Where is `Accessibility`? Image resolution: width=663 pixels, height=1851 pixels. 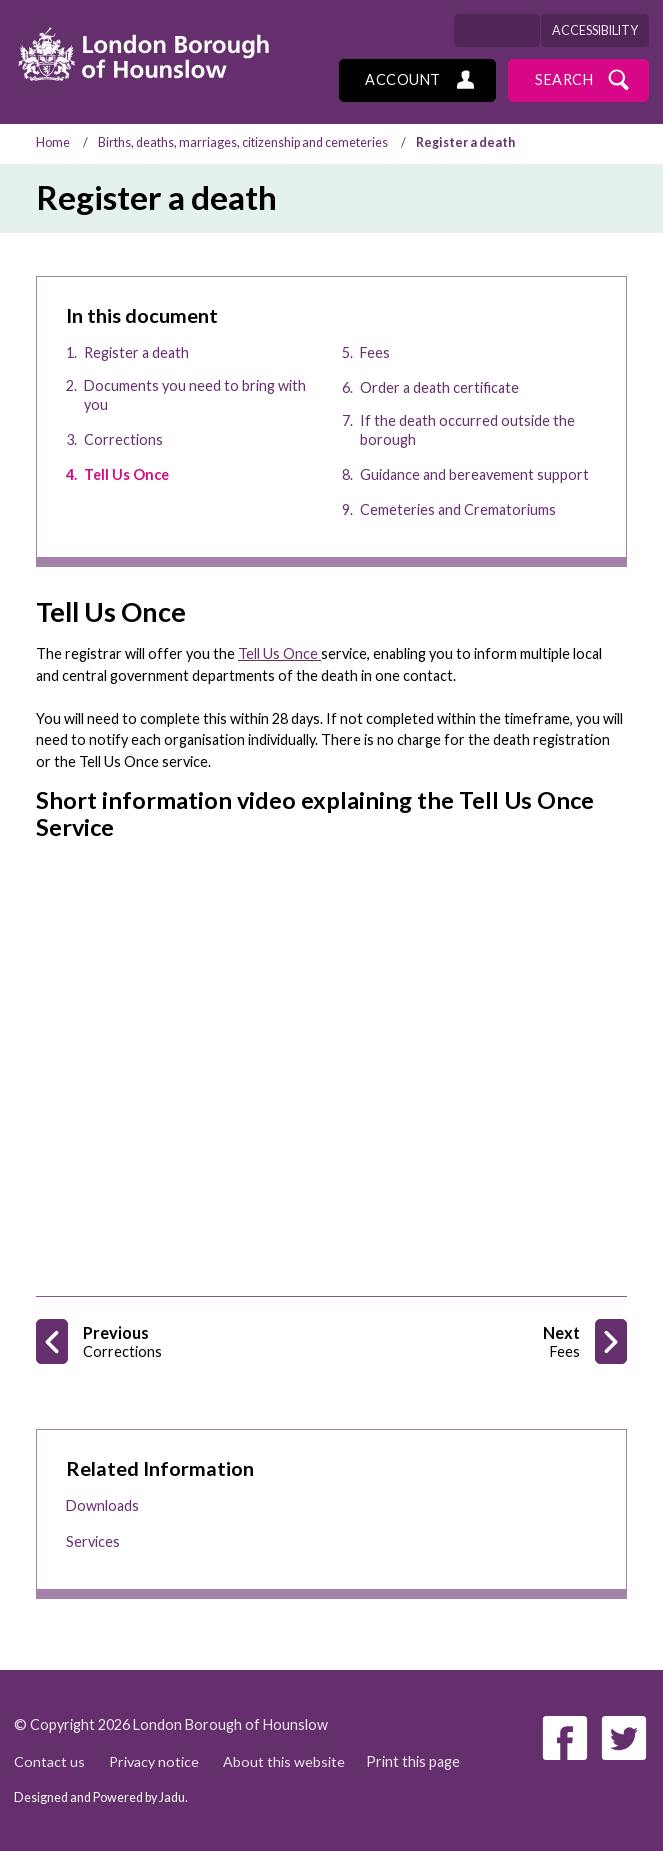 Accessibility is located at coordinates (595, 30).